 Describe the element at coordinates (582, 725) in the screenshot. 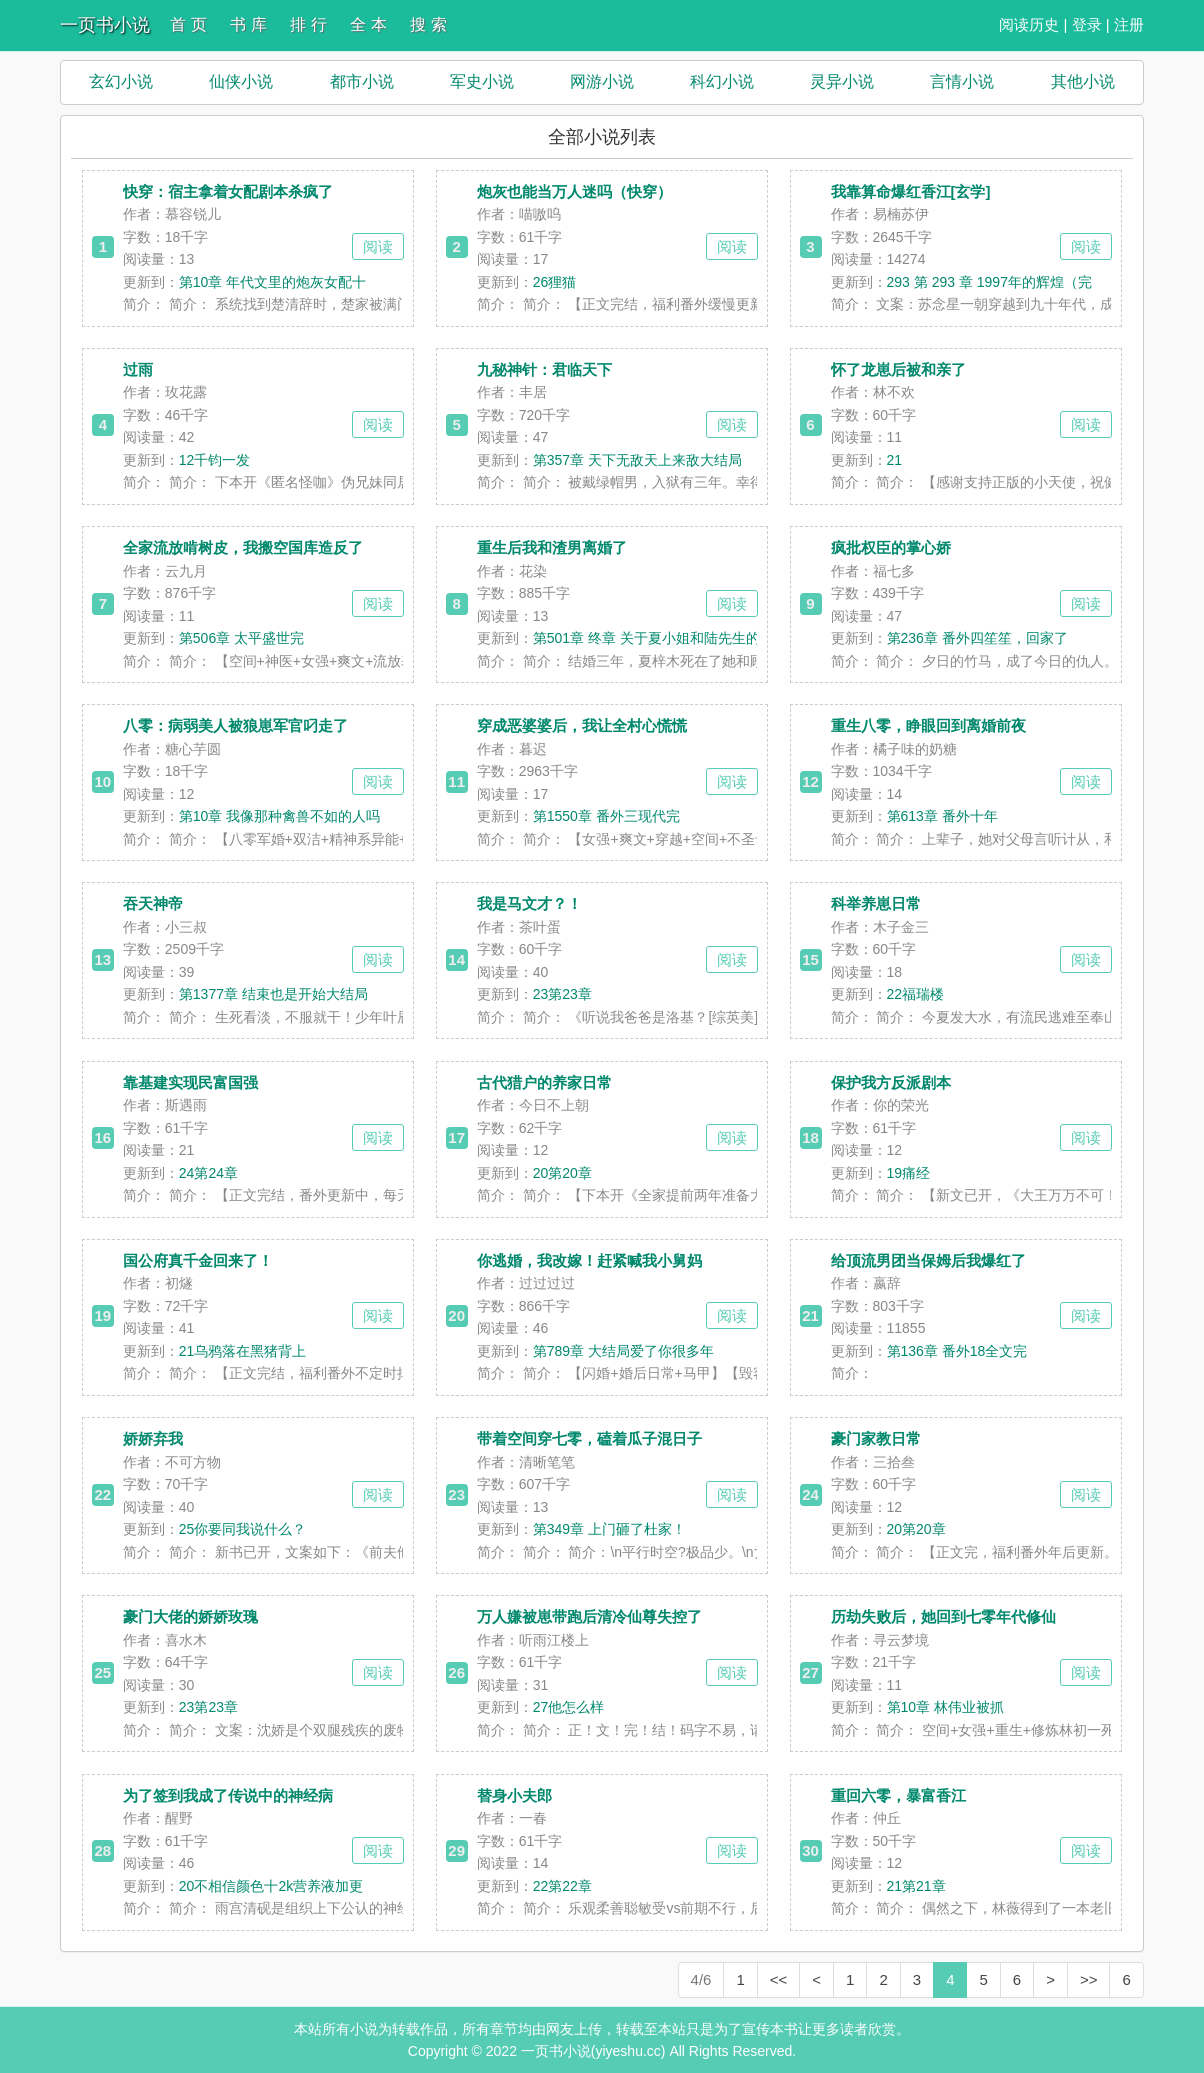

I see `穿成恶婆婆后，我让全村心慌慌` at that location.